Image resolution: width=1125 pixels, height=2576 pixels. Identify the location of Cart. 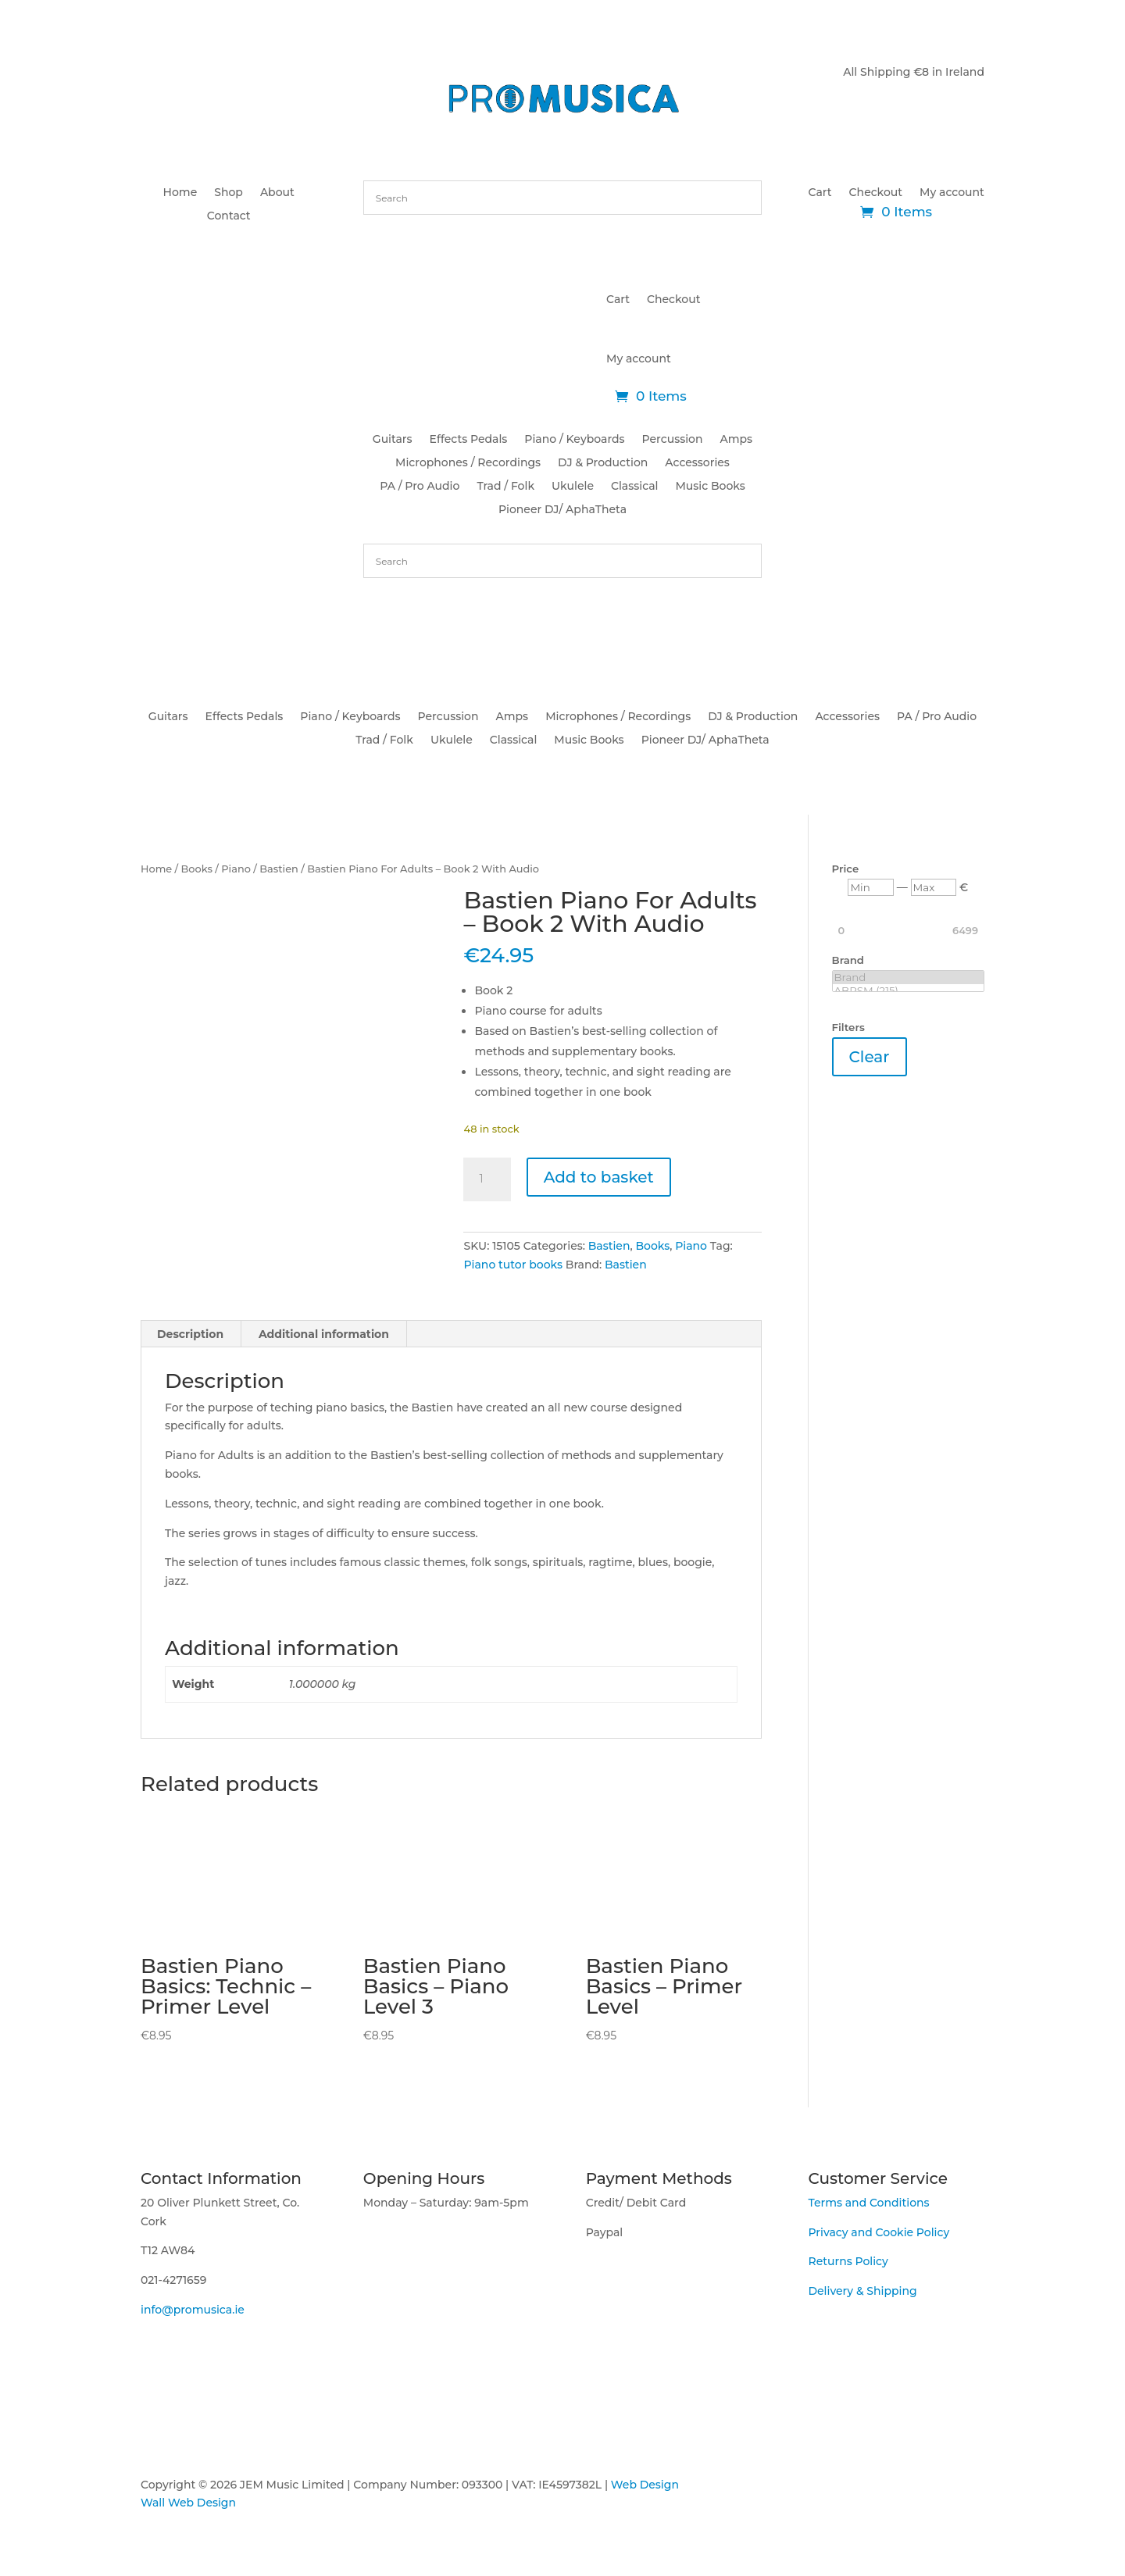
(820, 193).